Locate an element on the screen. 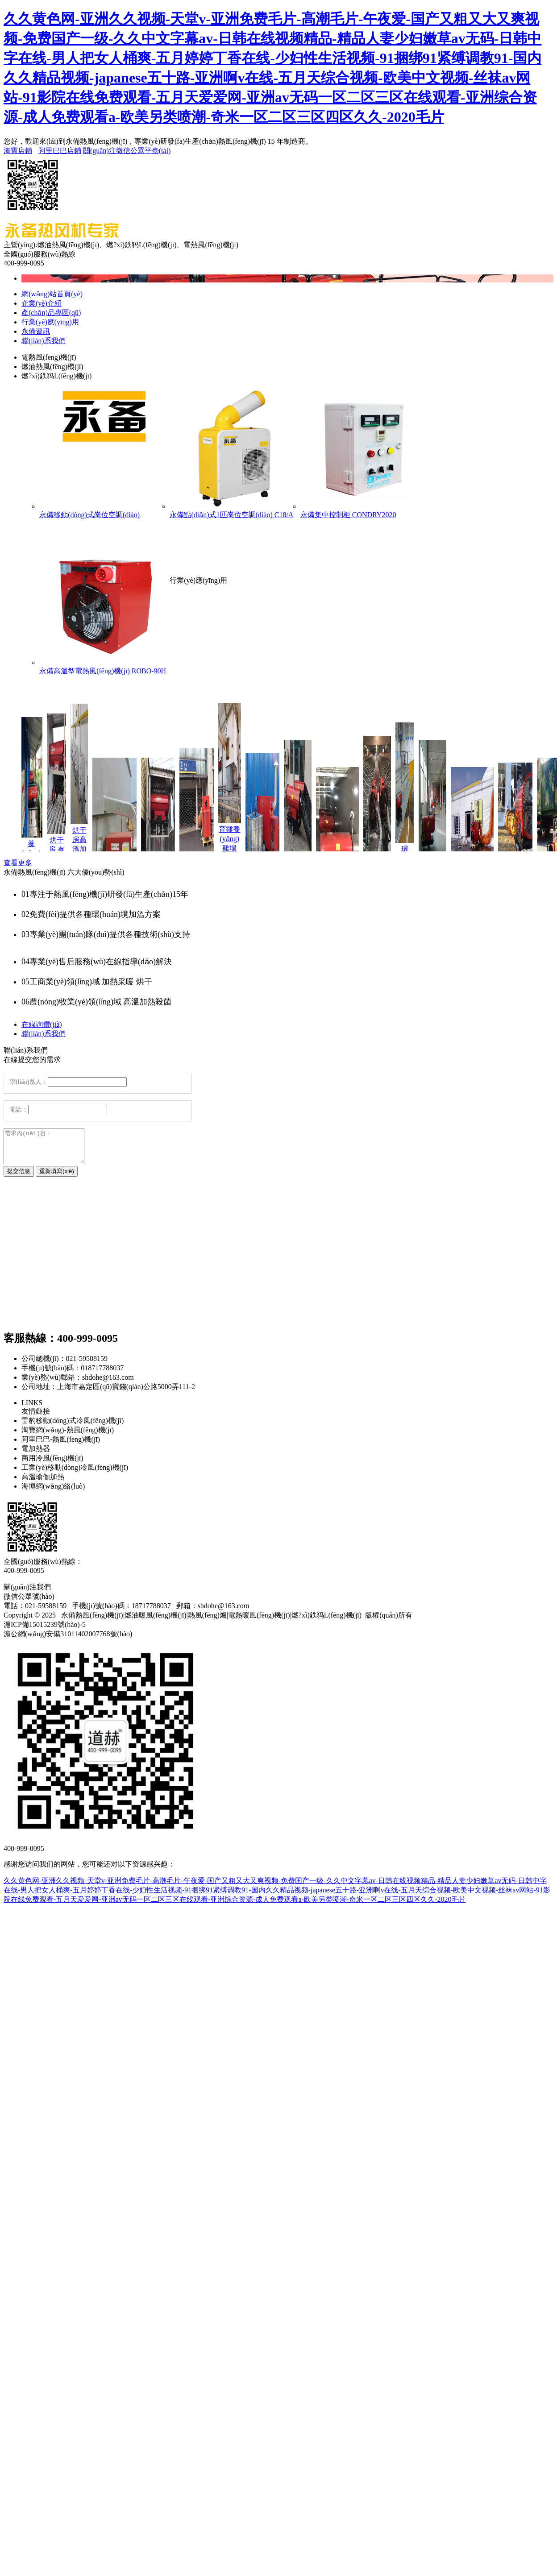 Image resolution: width=557 pixels, height=2576 pixels. 商用冷風(fēng)機(jī) is located at coordinates (52, 1464).